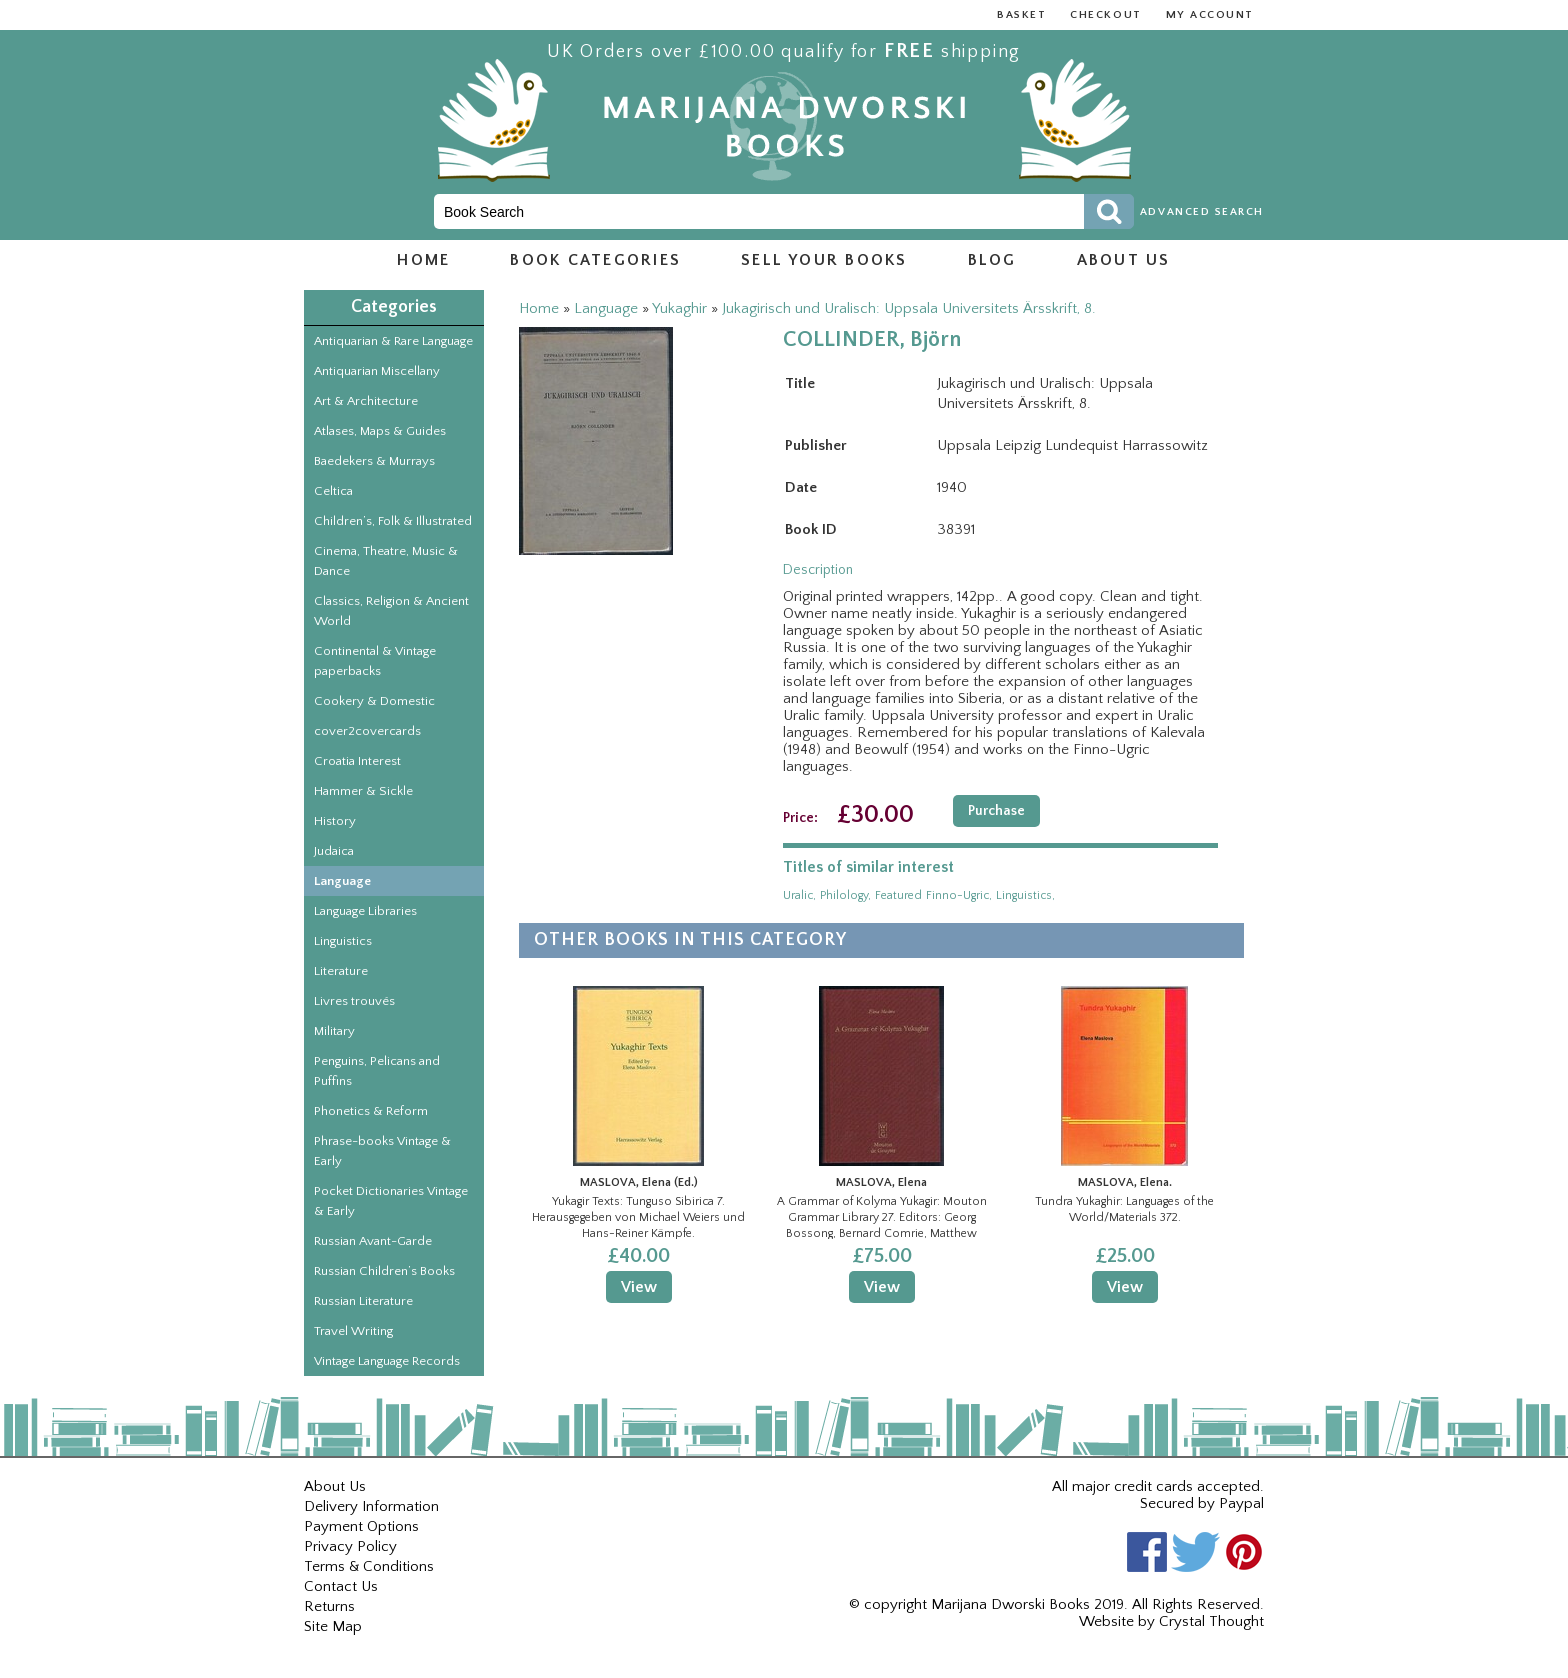 This screenshot has width=1568, height=1678. What do you see at coordinates (1124, 1209) in the screenshot?
I see `Tundra Yukaghir: Languages of the World/Materials 372.` at bounding box center [1124, 1209].